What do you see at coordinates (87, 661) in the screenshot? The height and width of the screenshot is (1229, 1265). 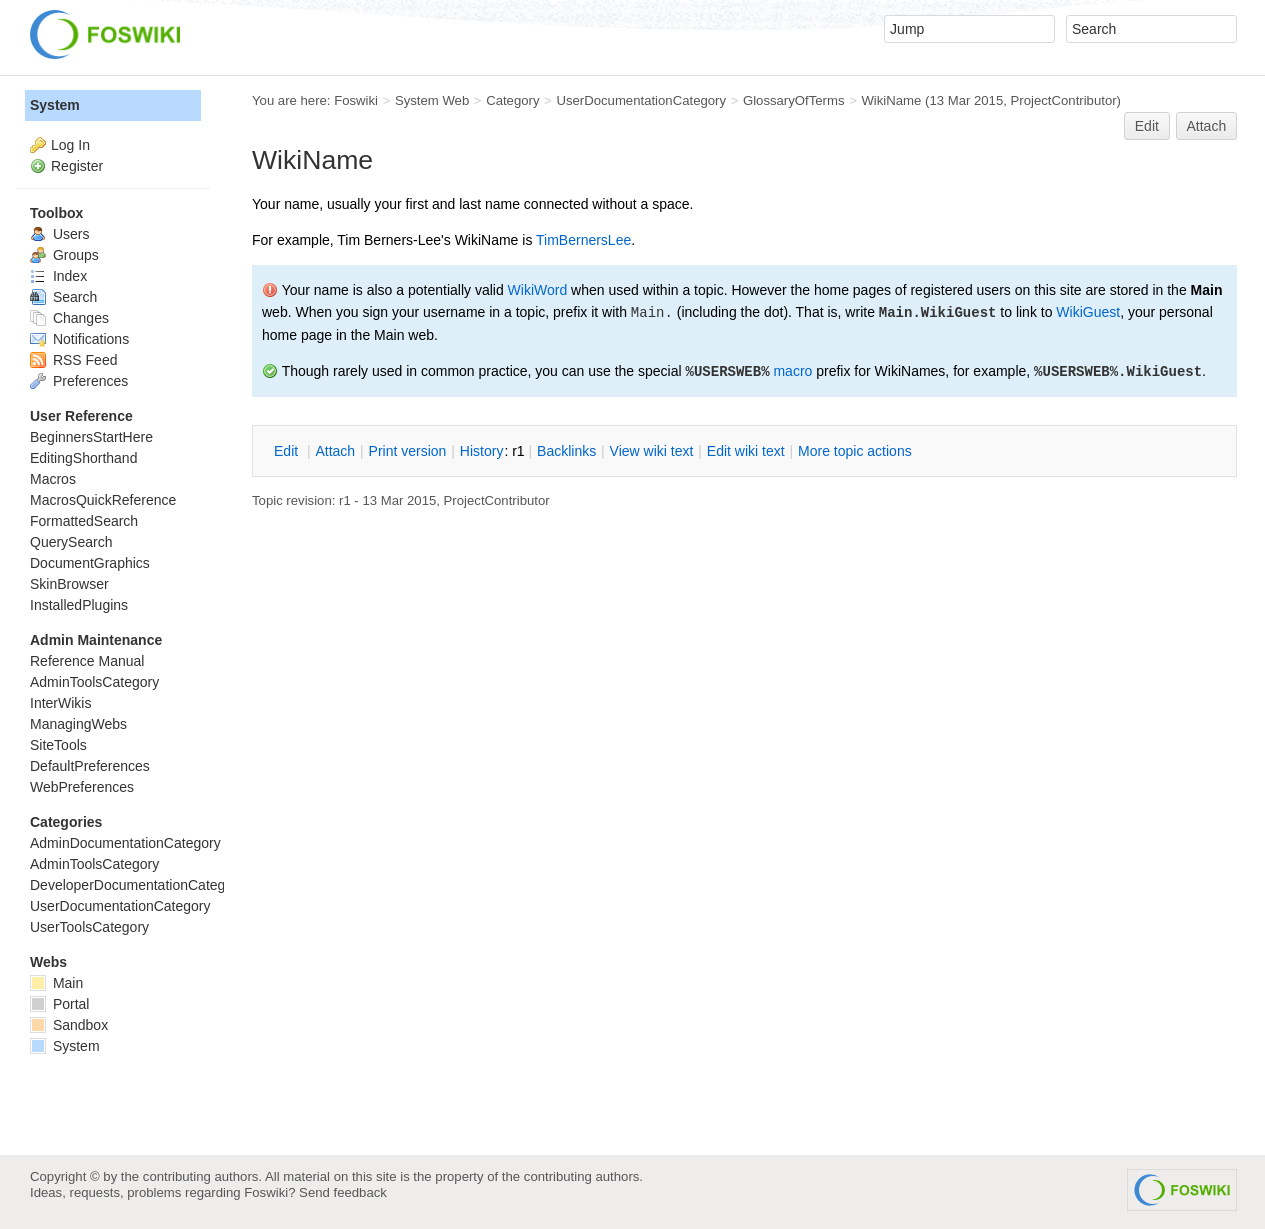 I see `Reference Manual` at bounding box center [87, 661].